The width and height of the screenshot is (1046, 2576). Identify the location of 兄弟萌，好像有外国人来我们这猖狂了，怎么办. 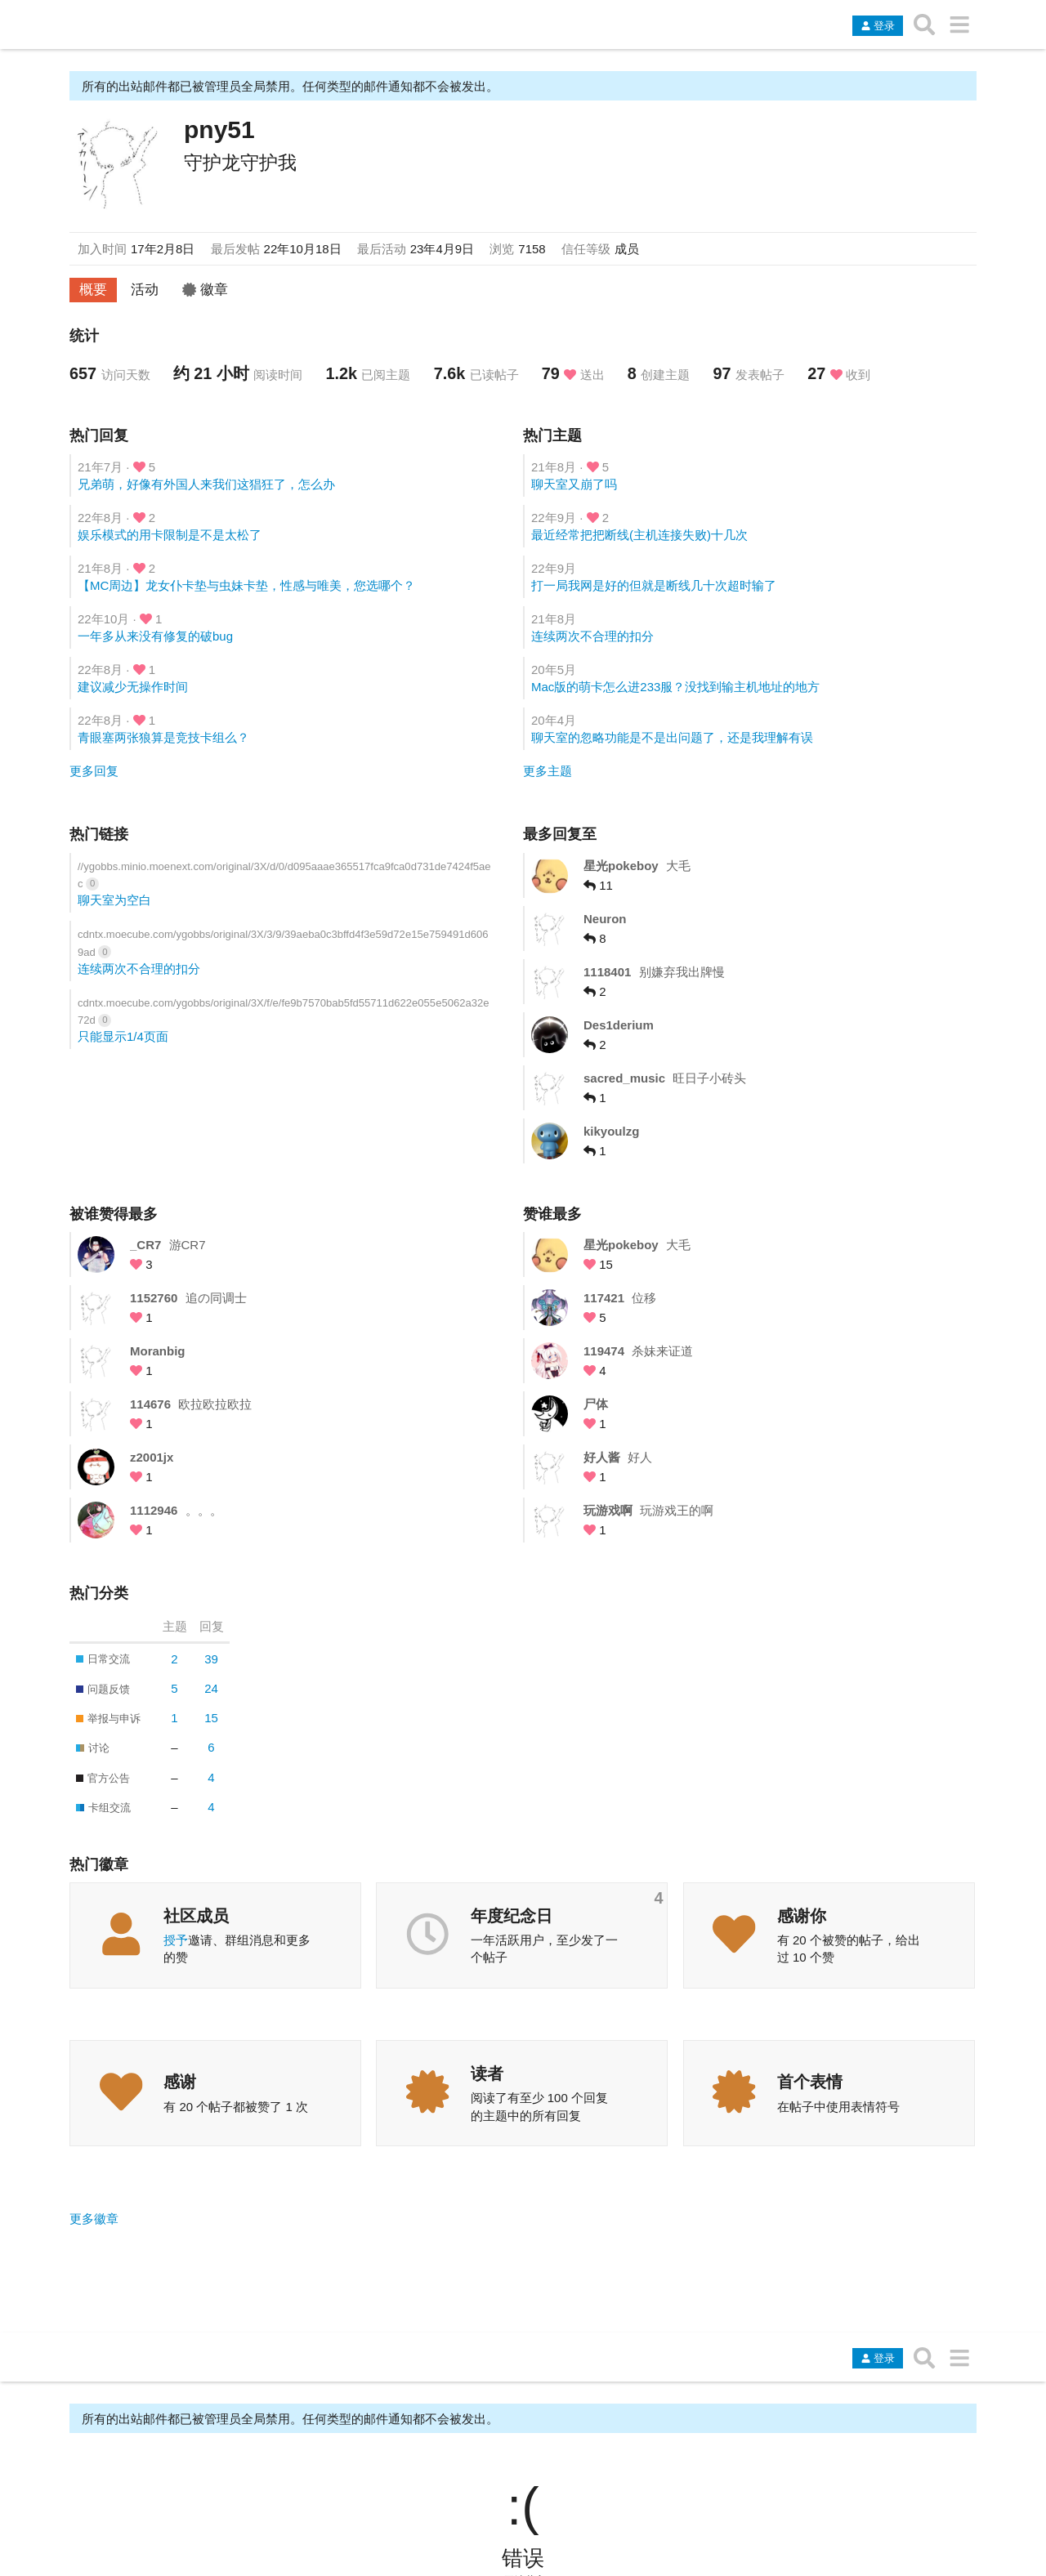
(206, 484).